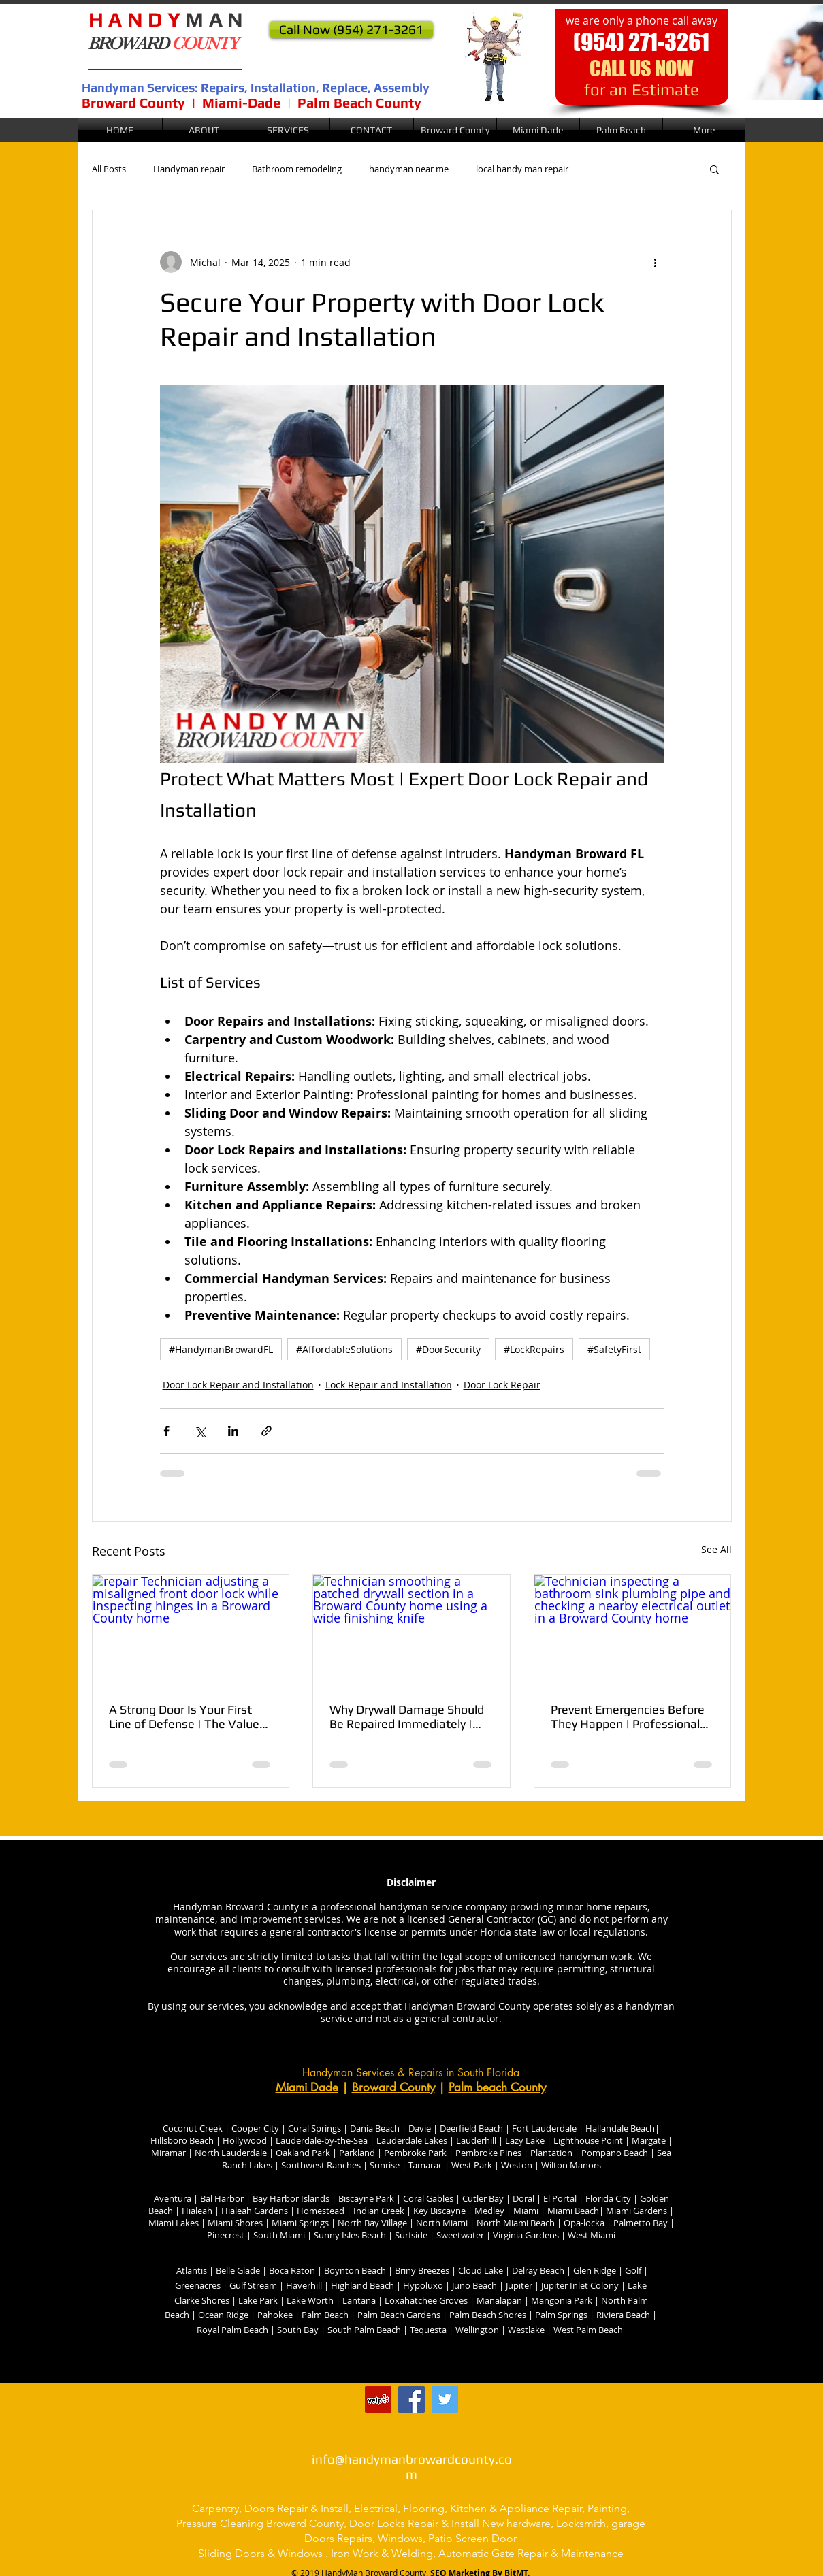  I want to click on [Technician inspecting a bathroom sink plumbing pipe and checking a nearby electrical outlet in a Broward County home], so click(632, 1630).